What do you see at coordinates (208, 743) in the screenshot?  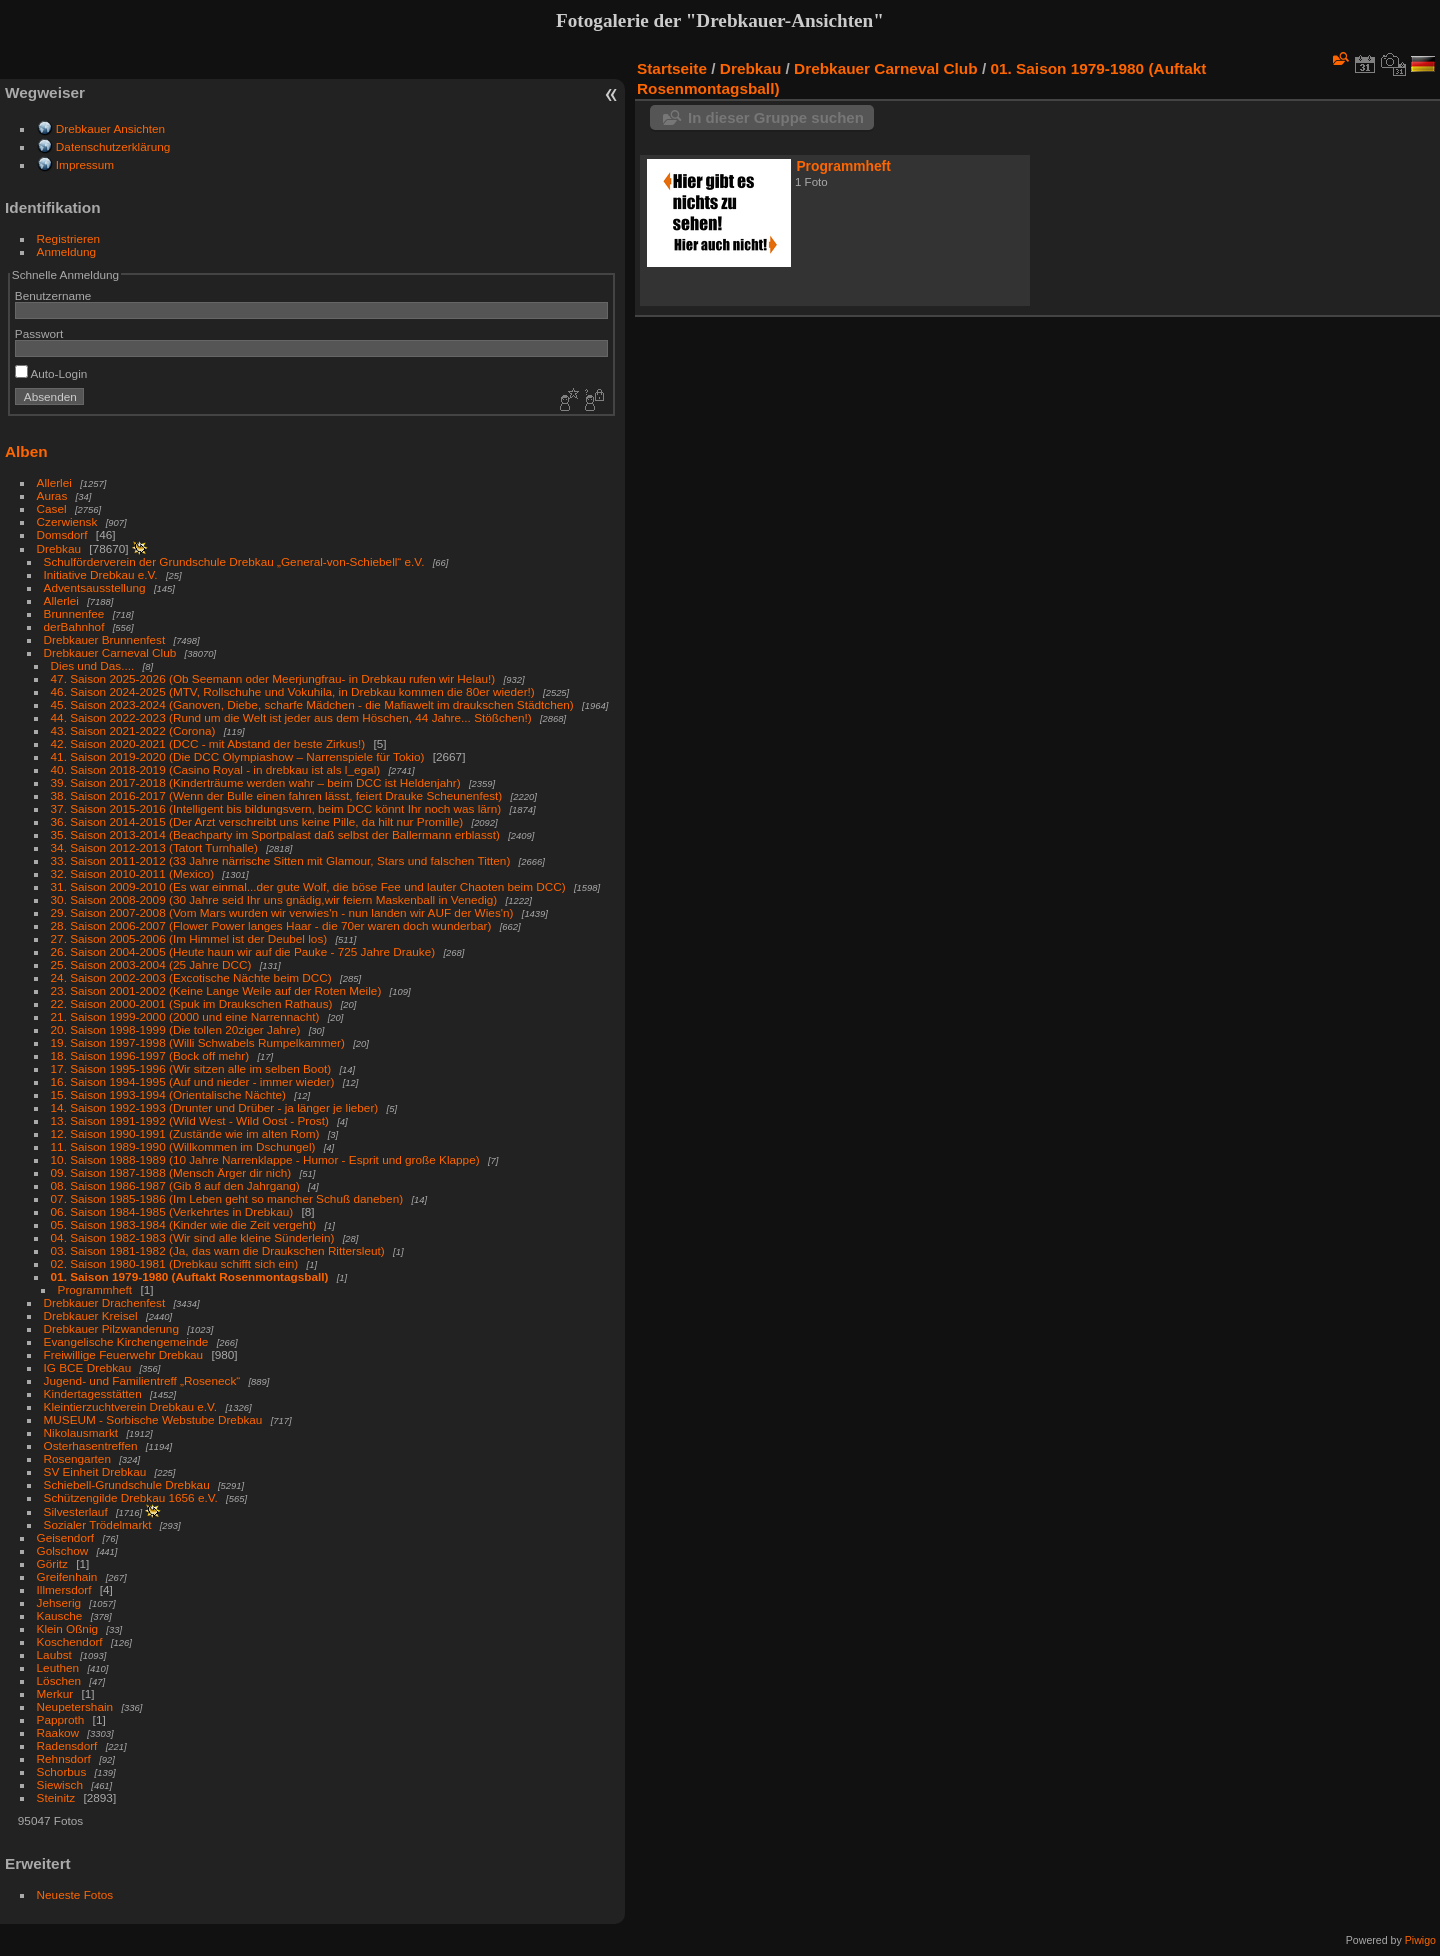 I see `42. Saison 2020-2021 (DCC - mit Abstand der beste Zirkus!)` at bounding box center [208, 743].